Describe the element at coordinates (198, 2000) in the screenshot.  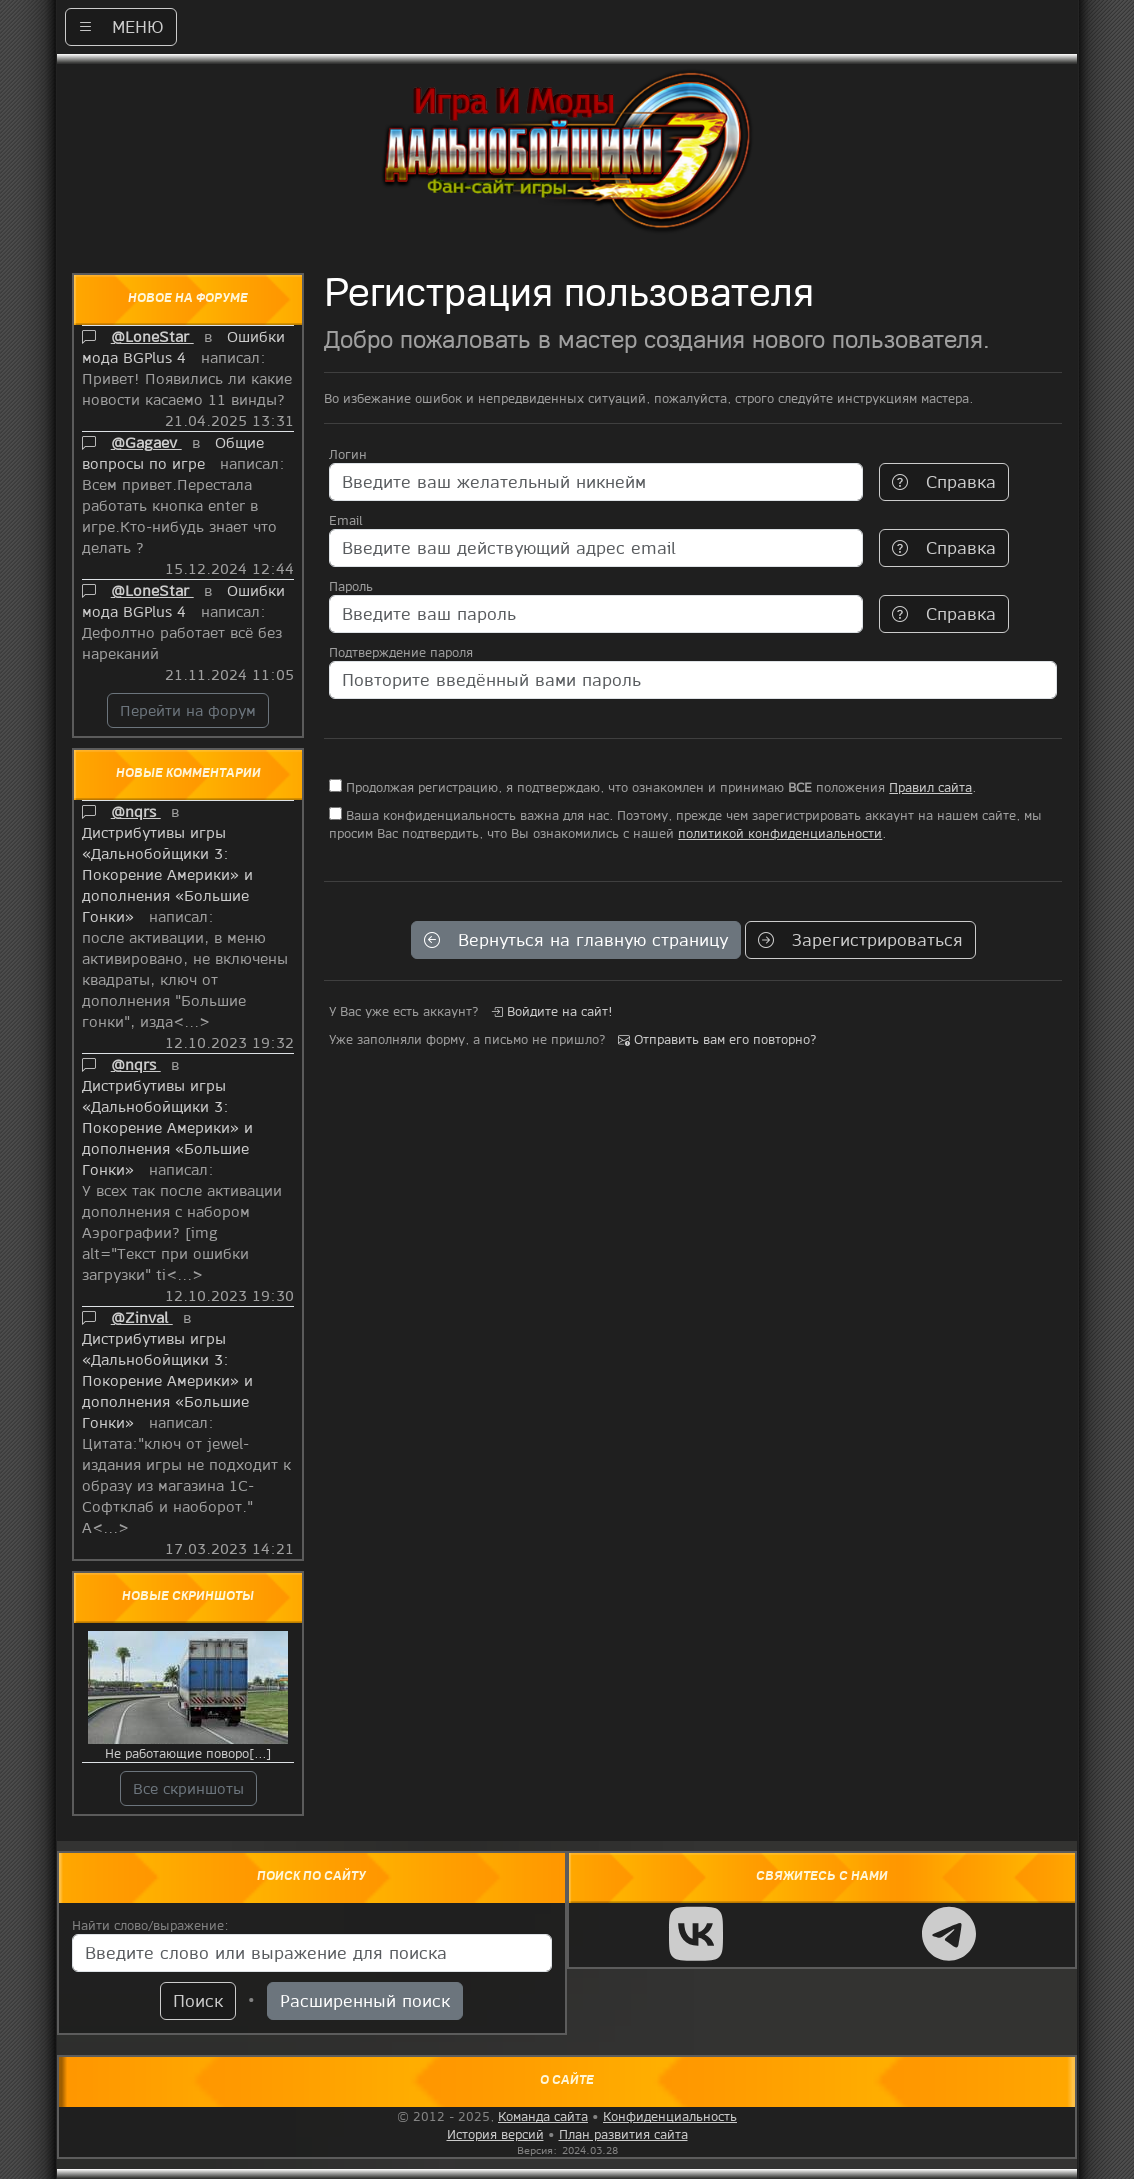
I see `Поиск` at that location.